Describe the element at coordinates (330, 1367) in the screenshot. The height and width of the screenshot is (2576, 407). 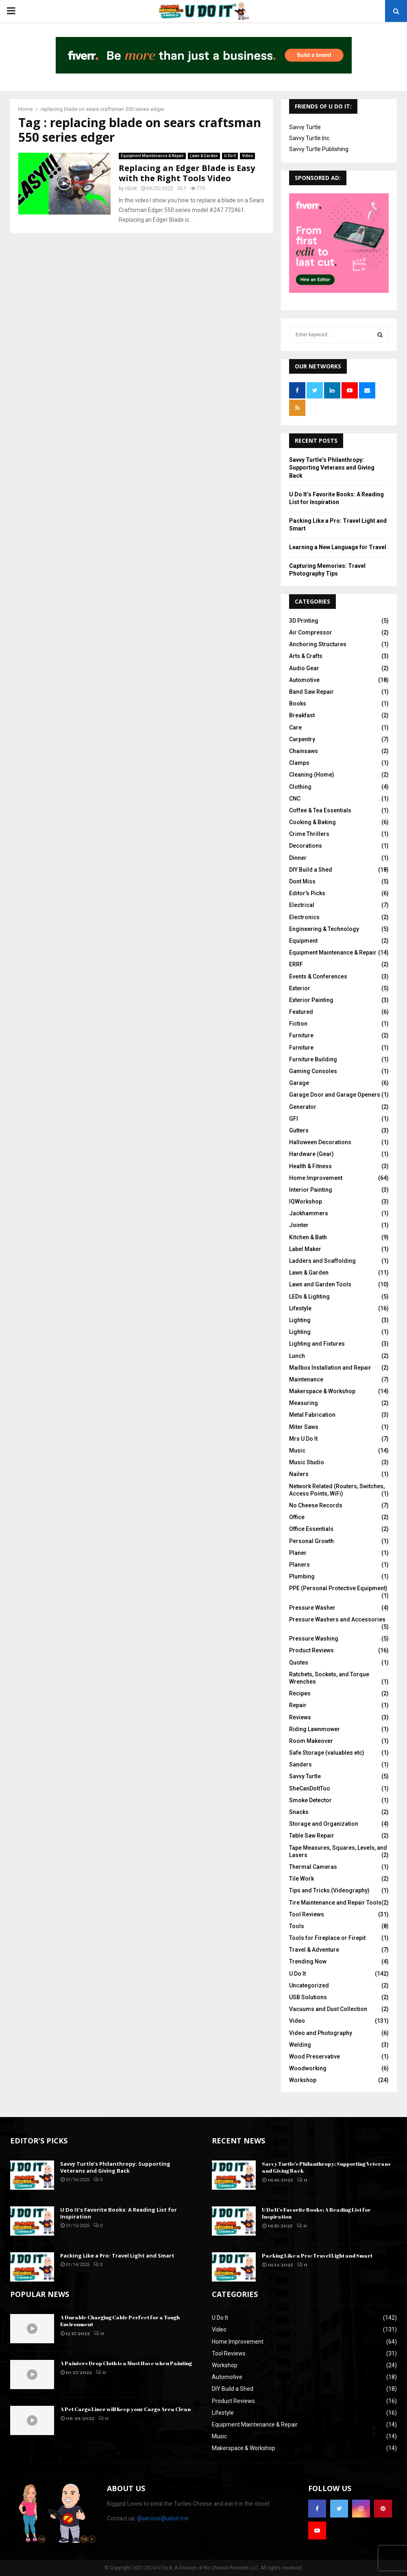
I see `Mailbox Installation and Repair` at that location.